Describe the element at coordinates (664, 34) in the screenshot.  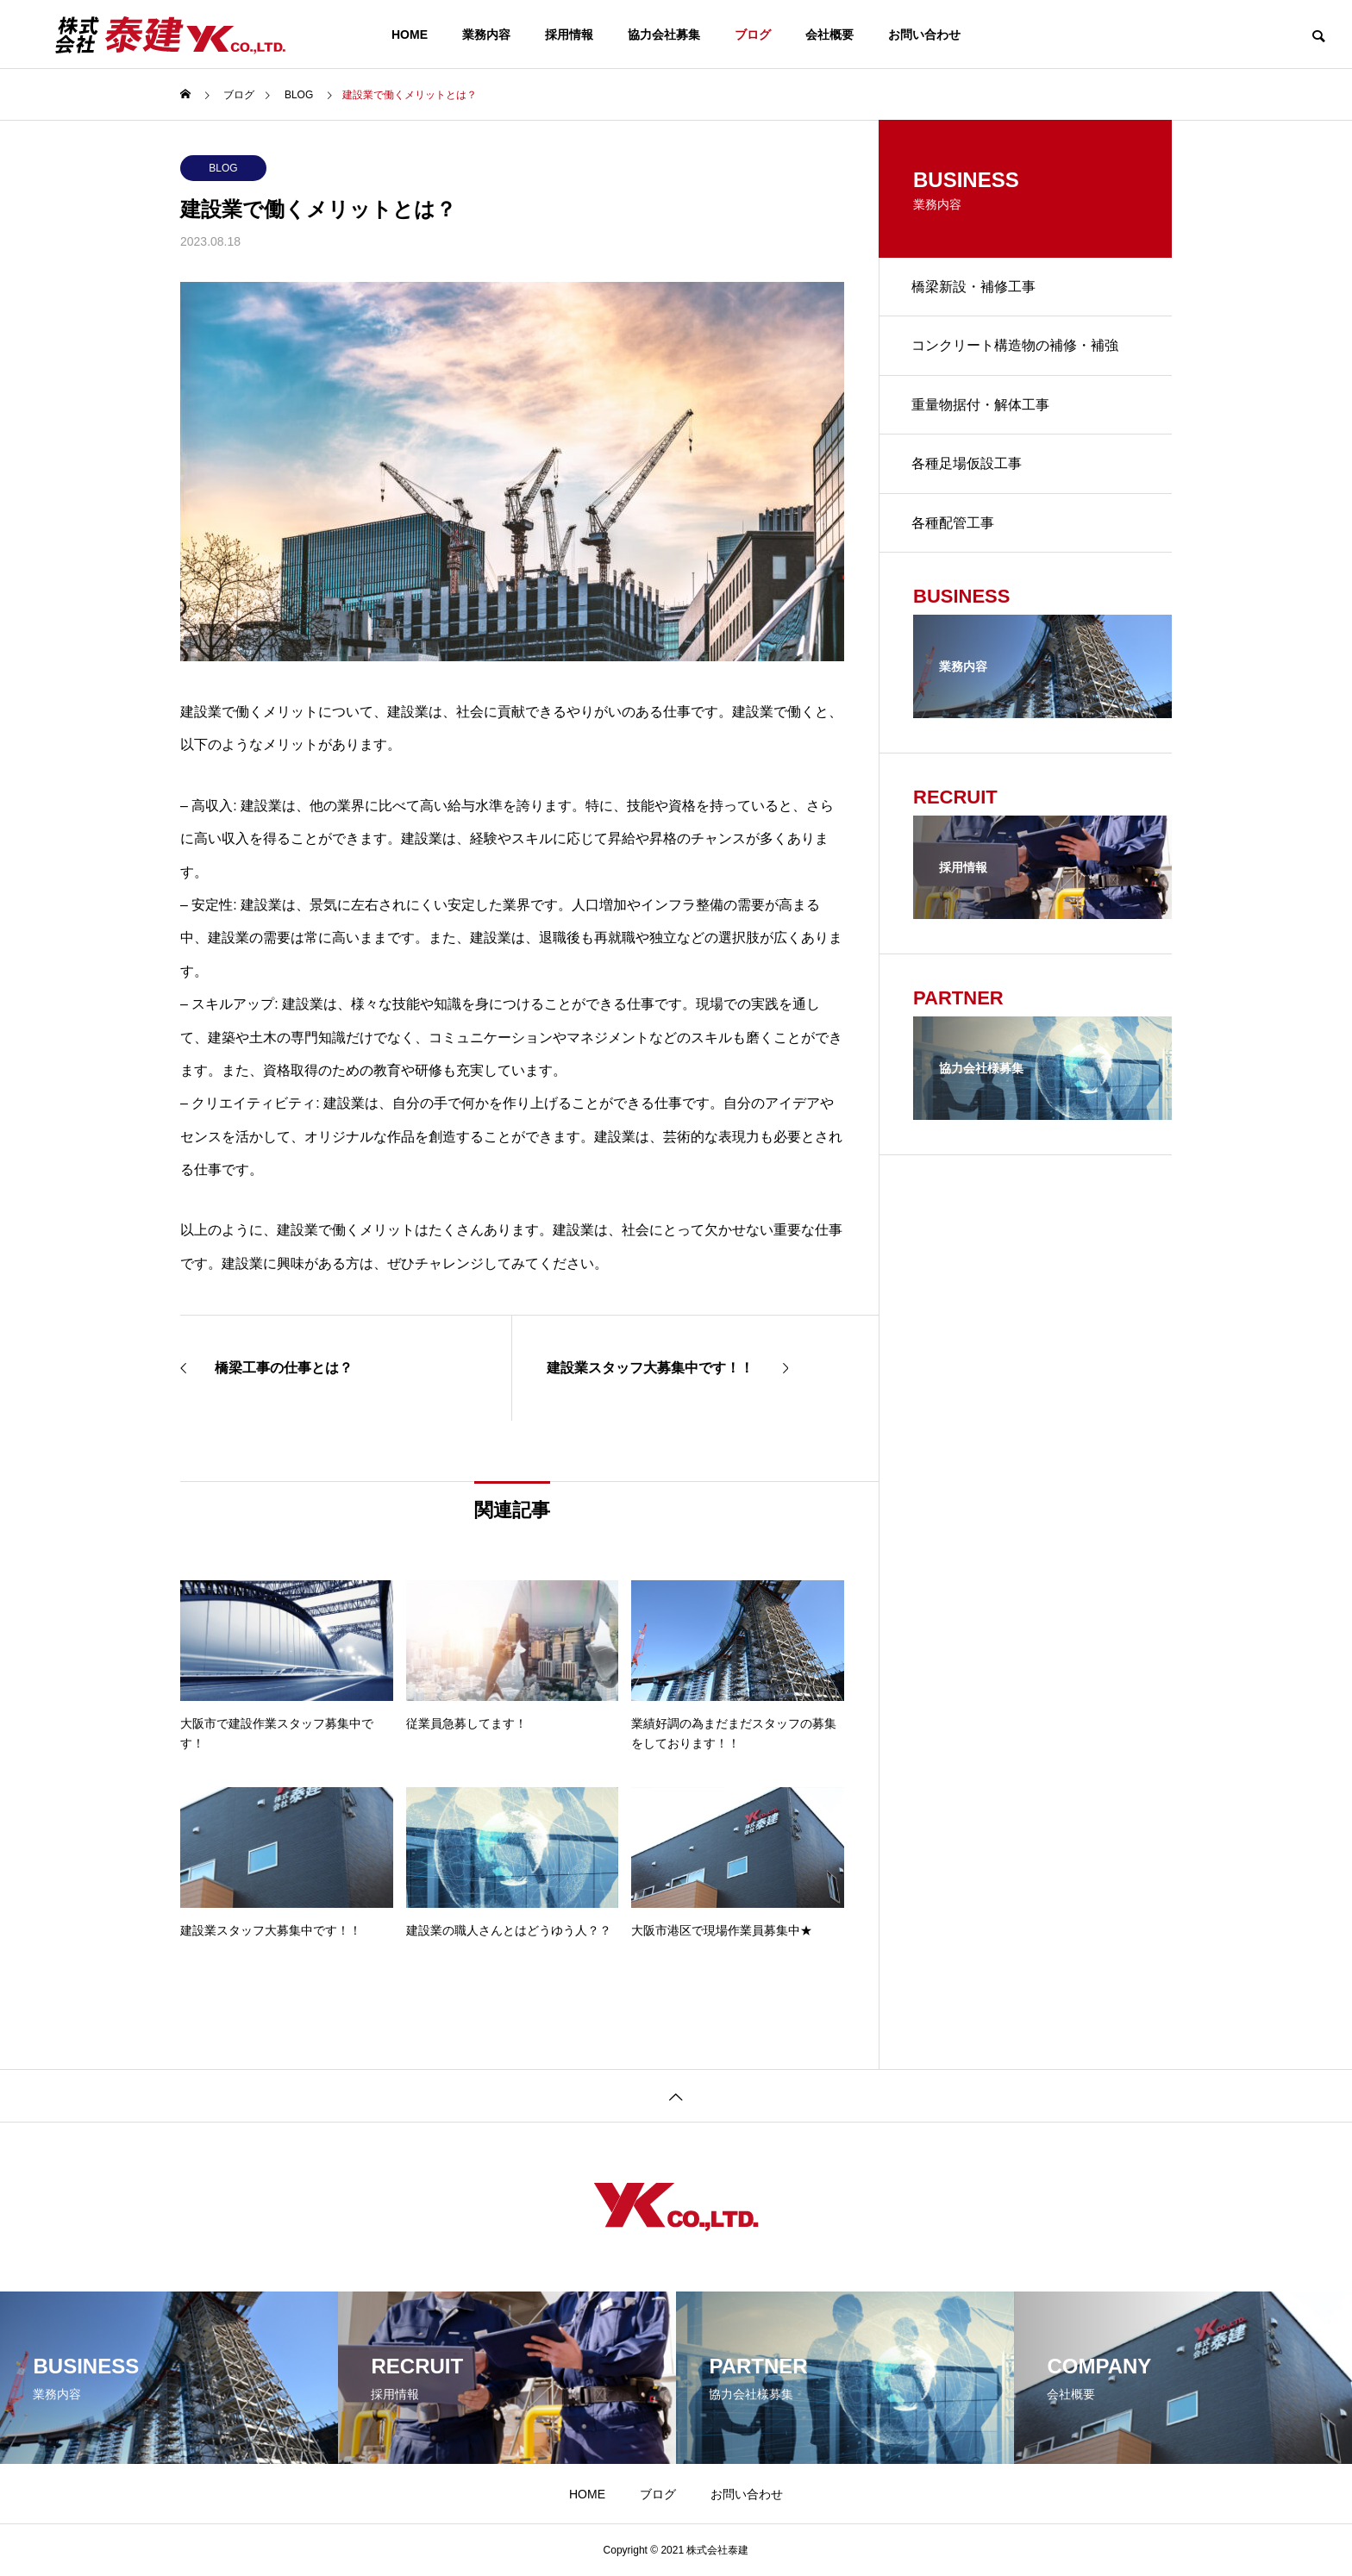
I see `協力会社募集` at that location.